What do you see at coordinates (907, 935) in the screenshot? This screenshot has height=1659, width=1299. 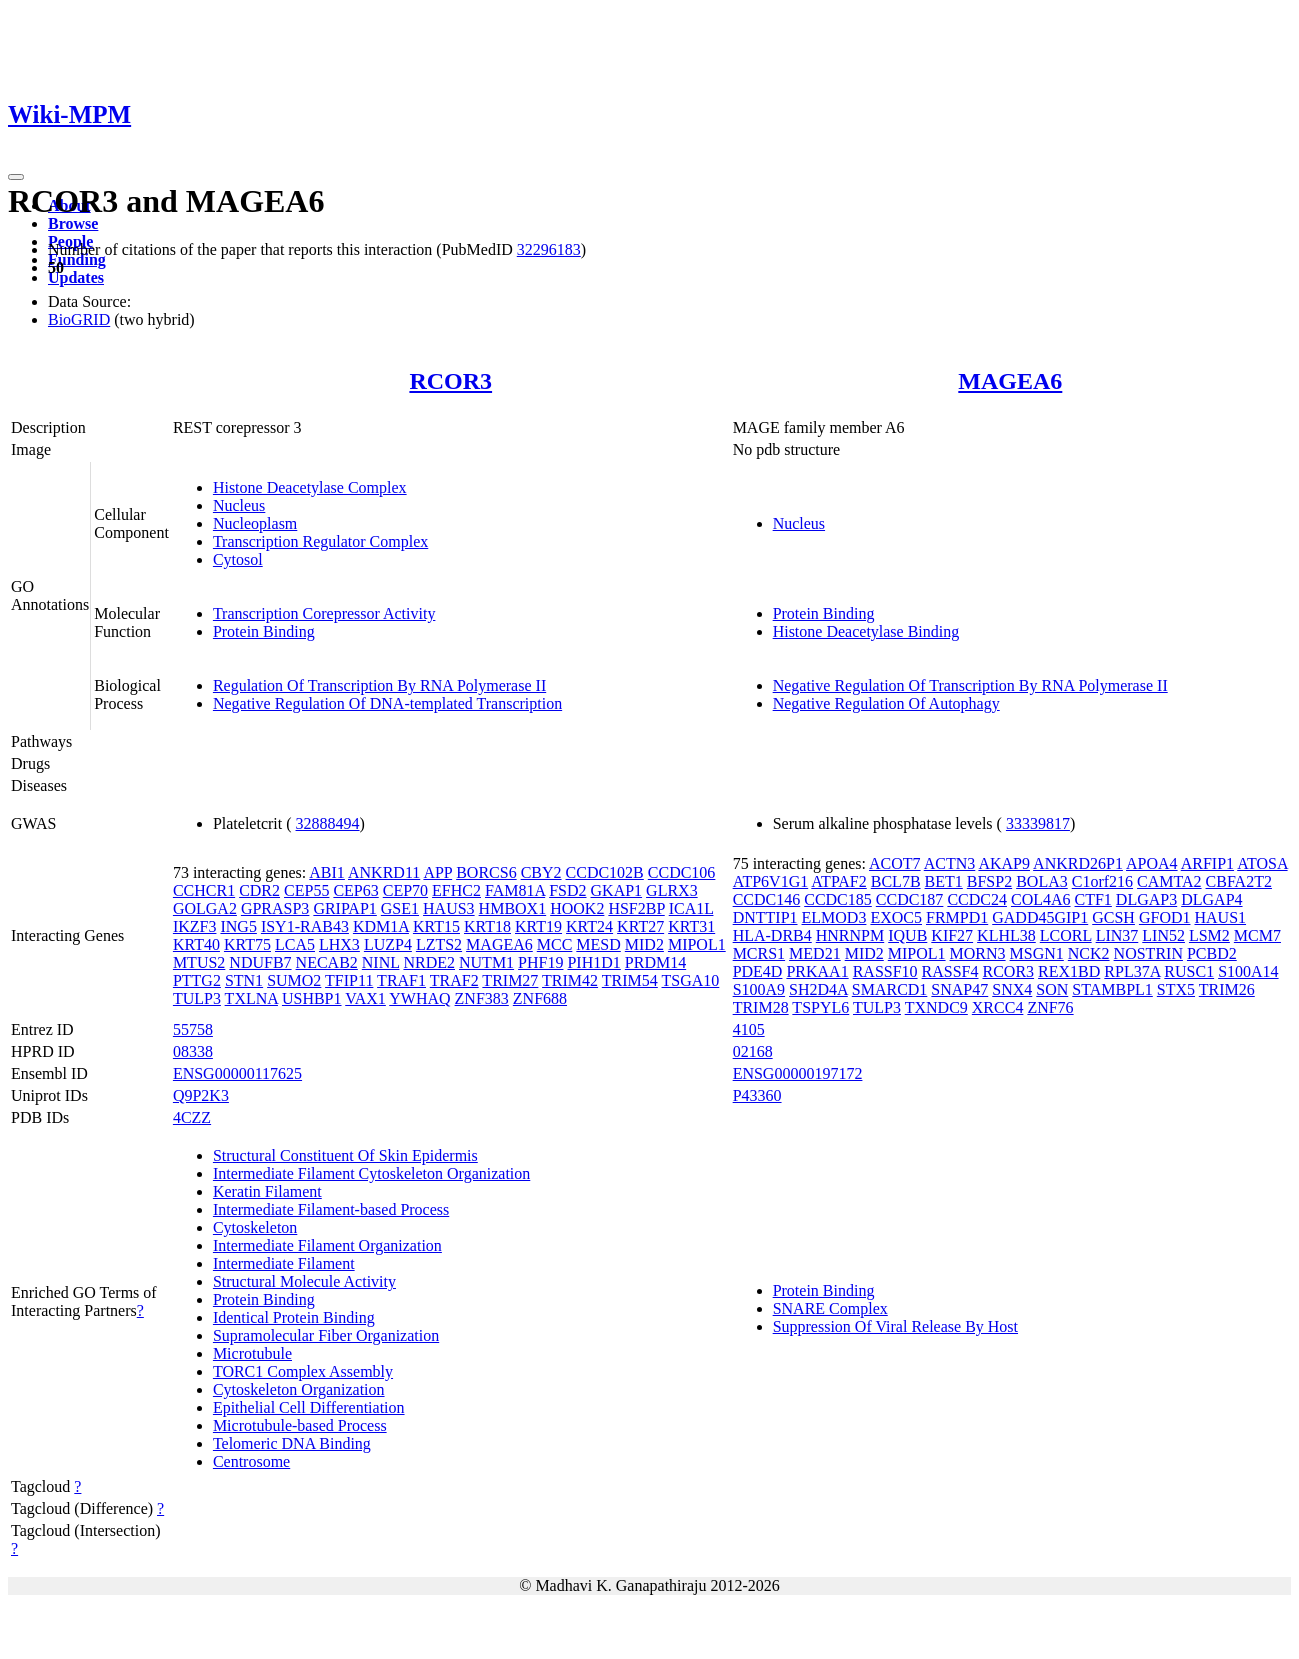 I see `IQUB` at bounding box center [907, 935].